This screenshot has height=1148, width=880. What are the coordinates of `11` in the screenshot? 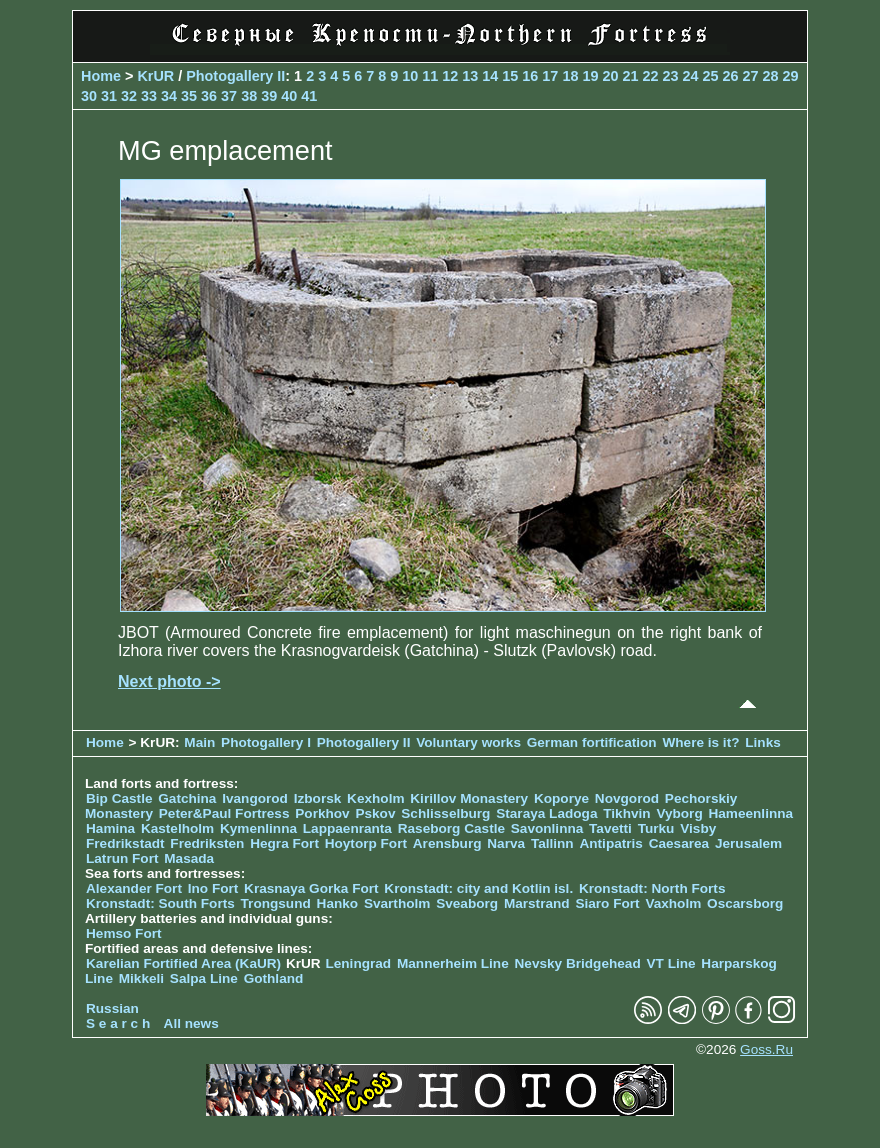 It's located at (430, 76).